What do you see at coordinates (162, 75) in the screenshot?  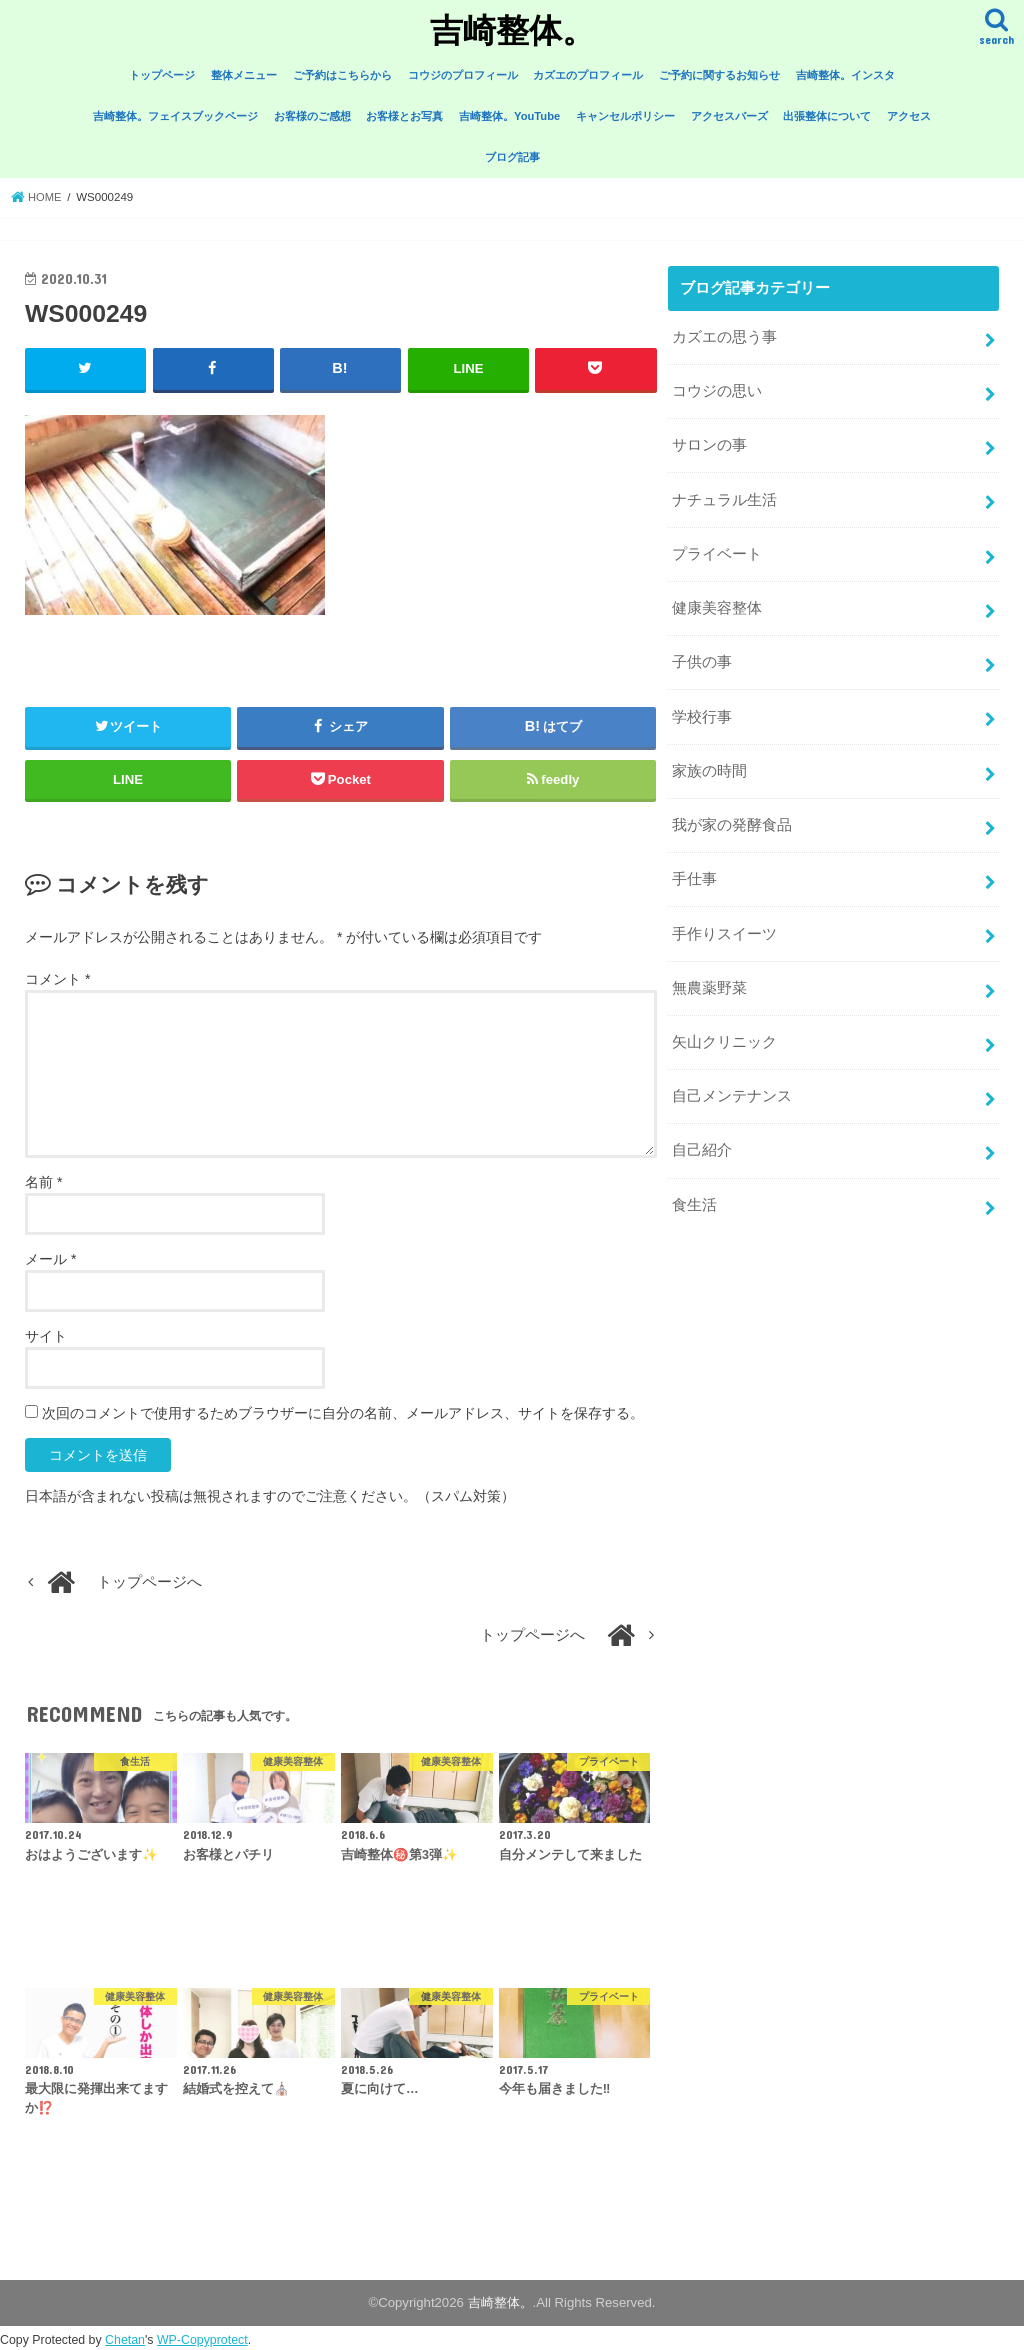 I see `トップページ` at bounding box center [162, 75].